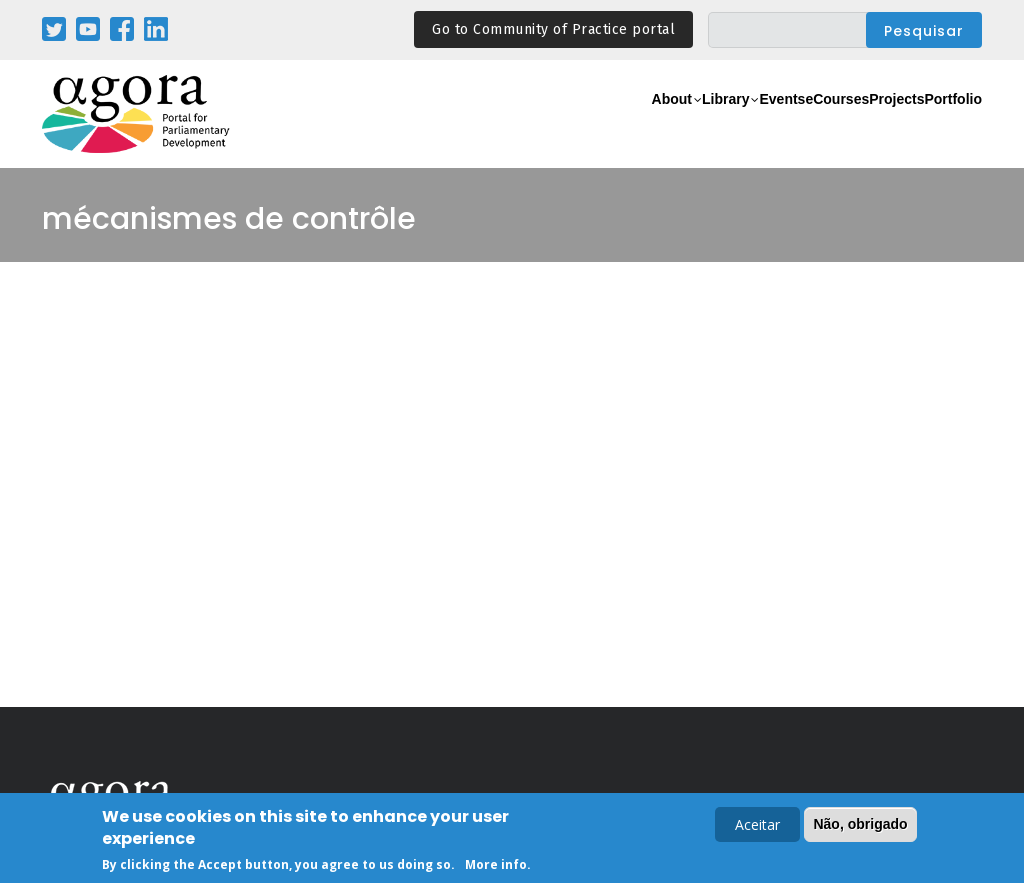  I want to click on Aceitar, so click(757, 826).